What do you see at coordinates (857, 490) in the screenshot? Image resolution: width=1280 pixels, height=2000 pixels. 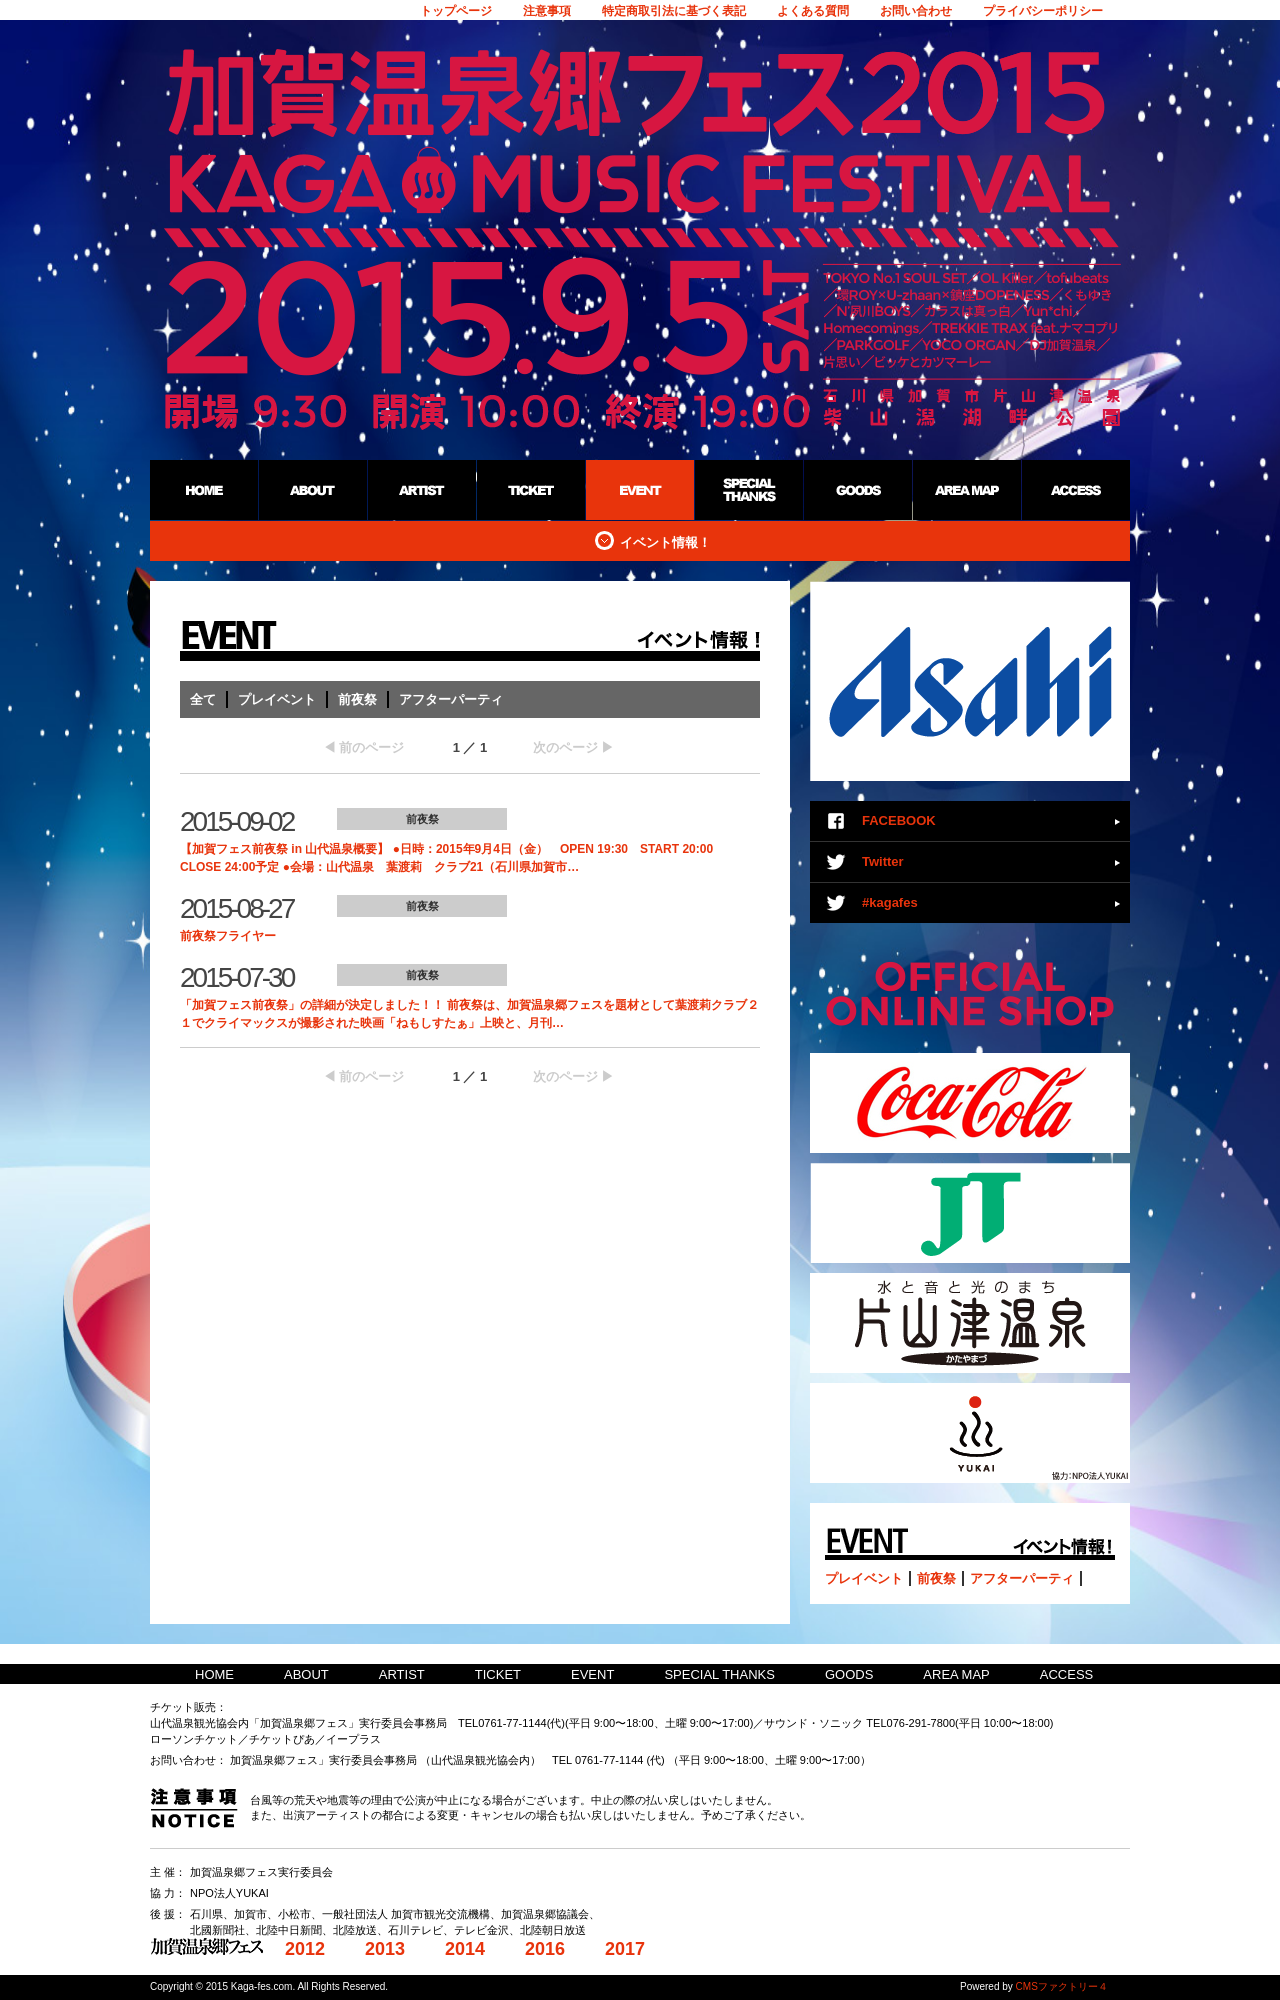 I see `GOODS：加賀温泉郷野外フェス` at bounding box center [857, 490].